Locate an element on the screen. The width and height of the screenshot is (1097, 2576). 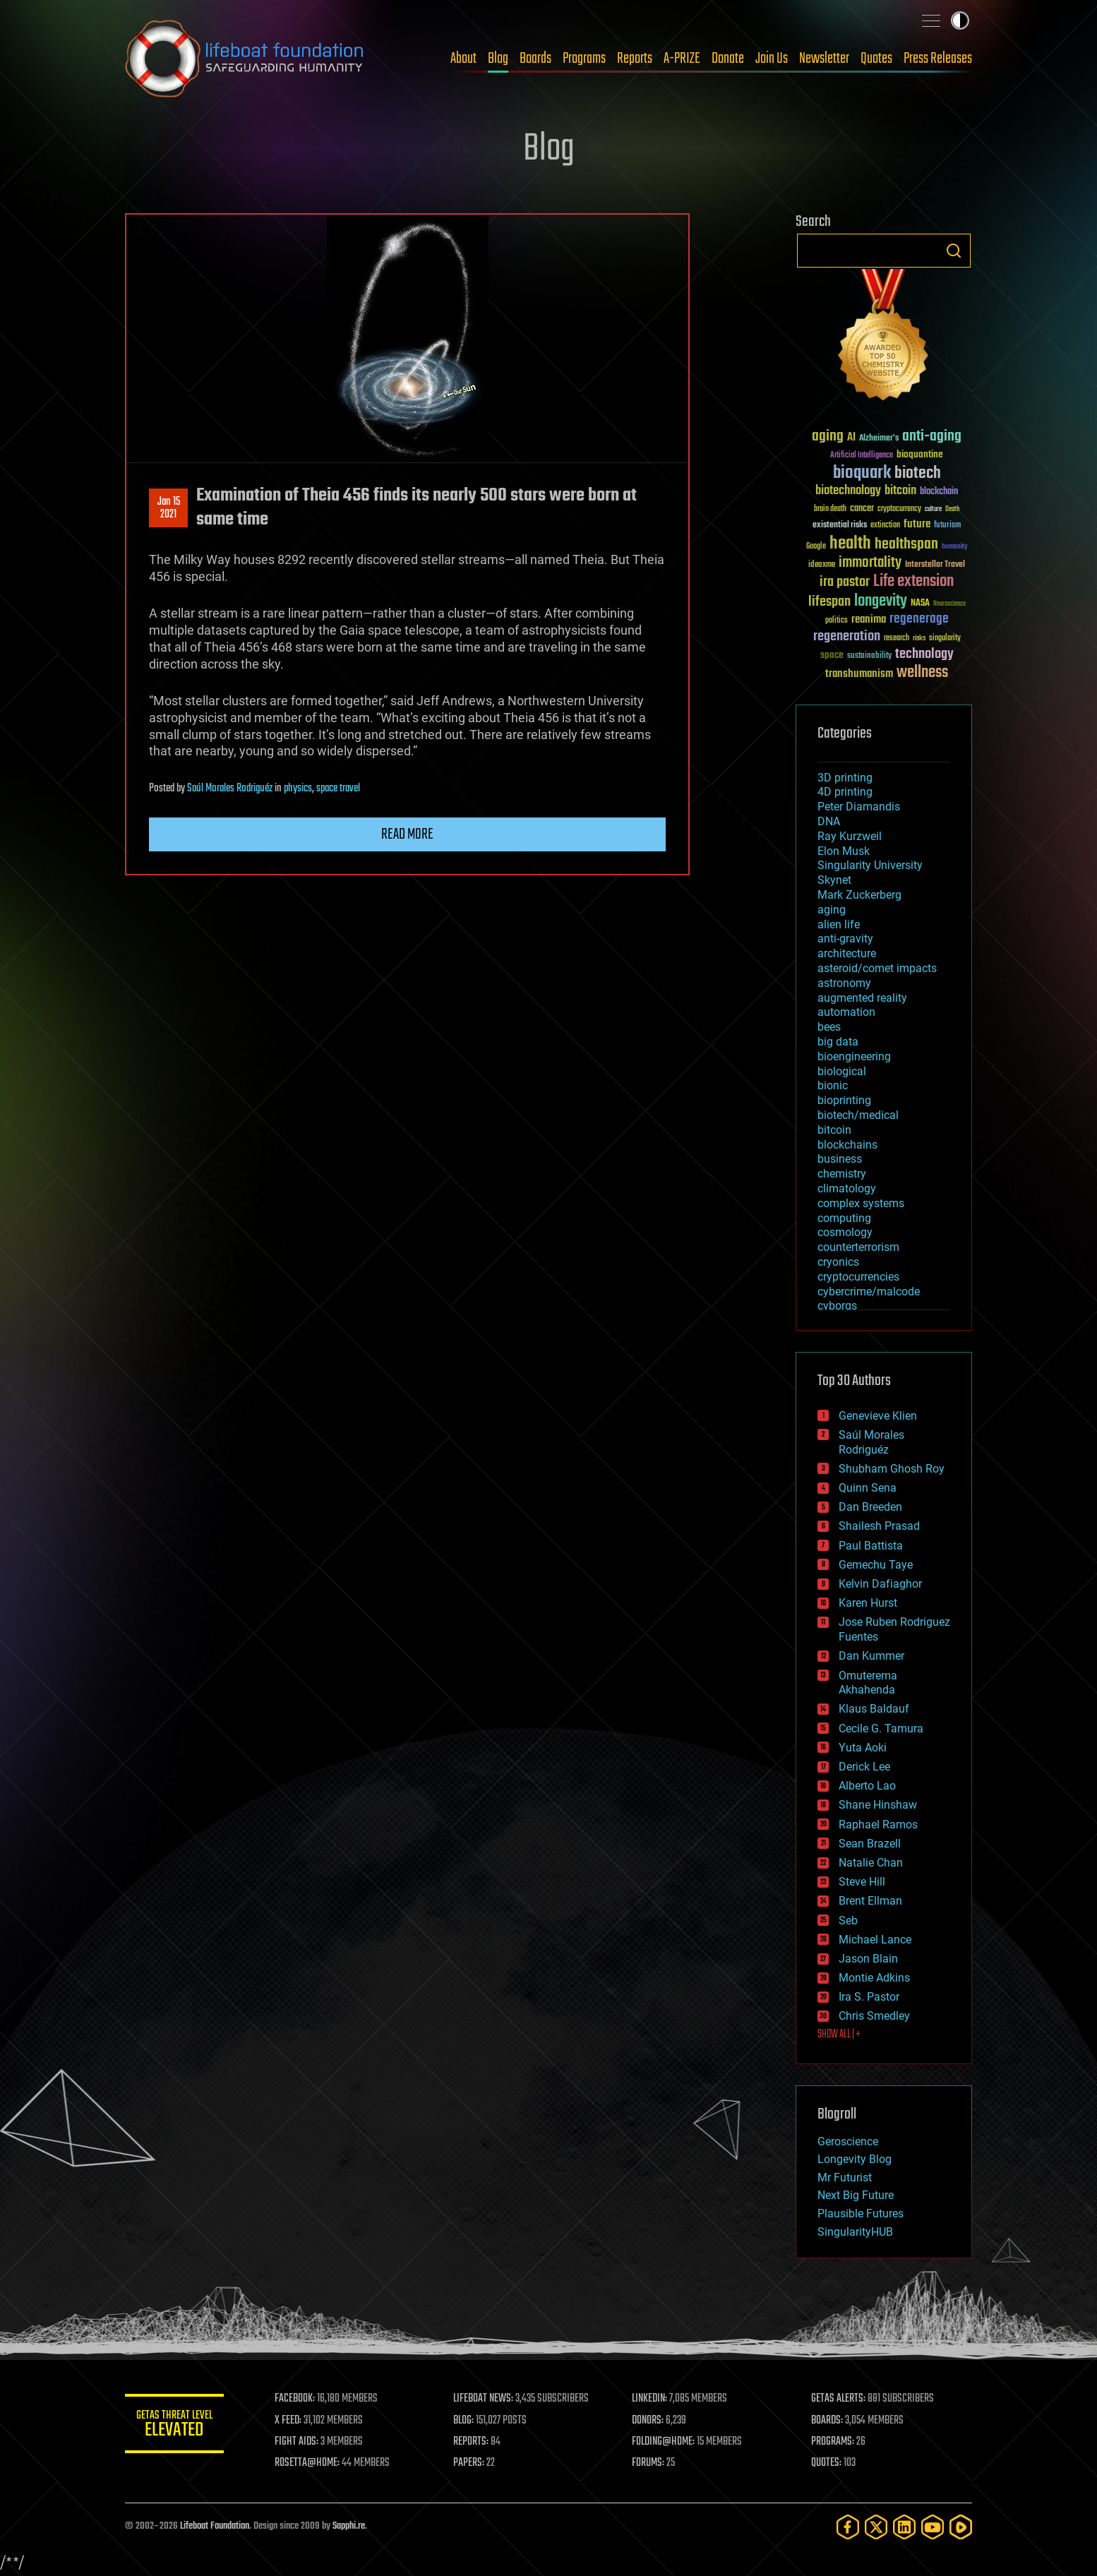
biotech [biotech (159 items)] is located at coordinates (917, 473).